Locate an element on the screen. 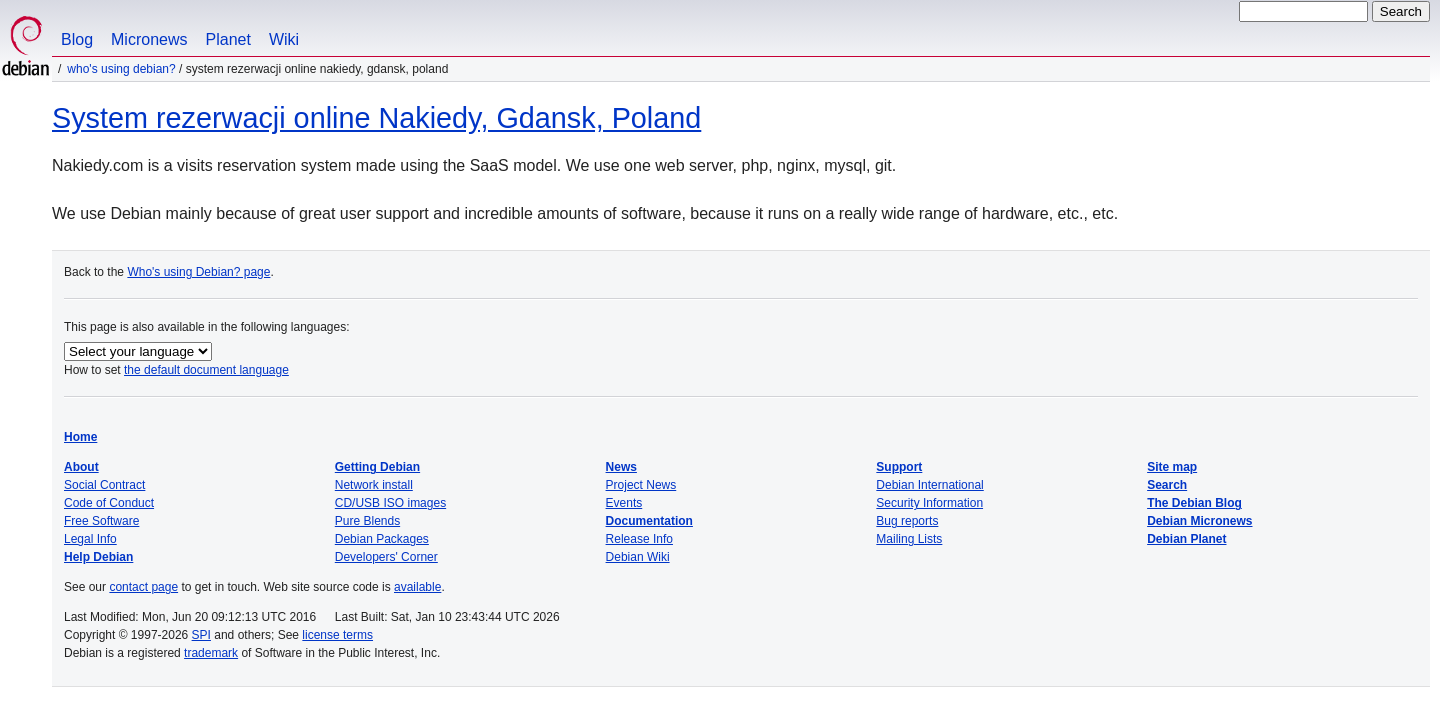  Mailing Lists is located at coordinates (909, 539).